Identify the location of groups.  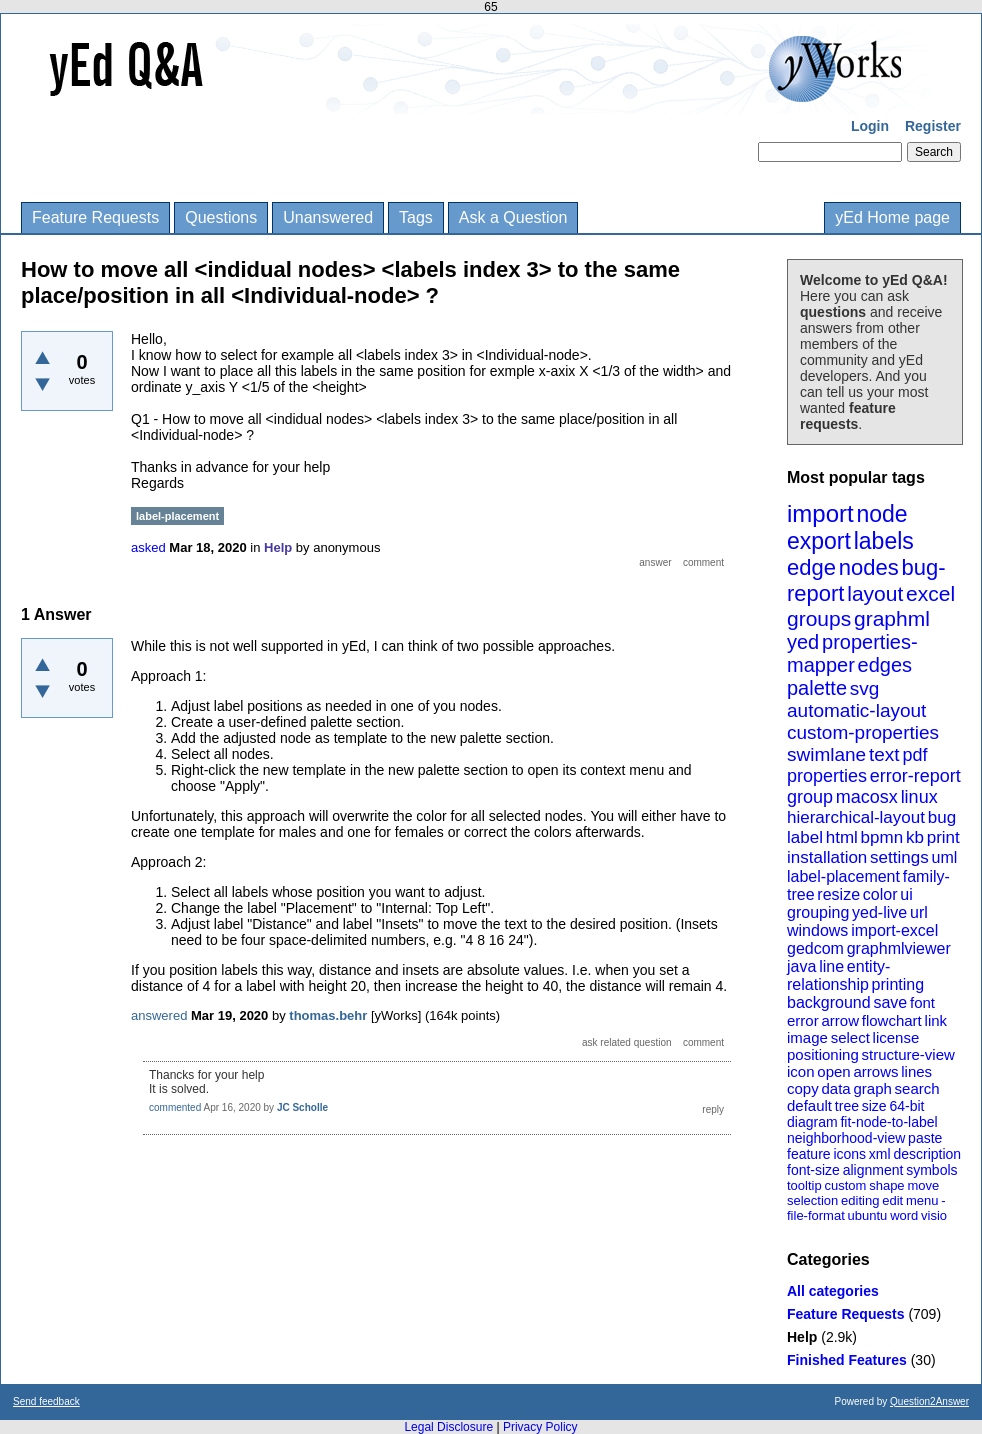
(819, 618).